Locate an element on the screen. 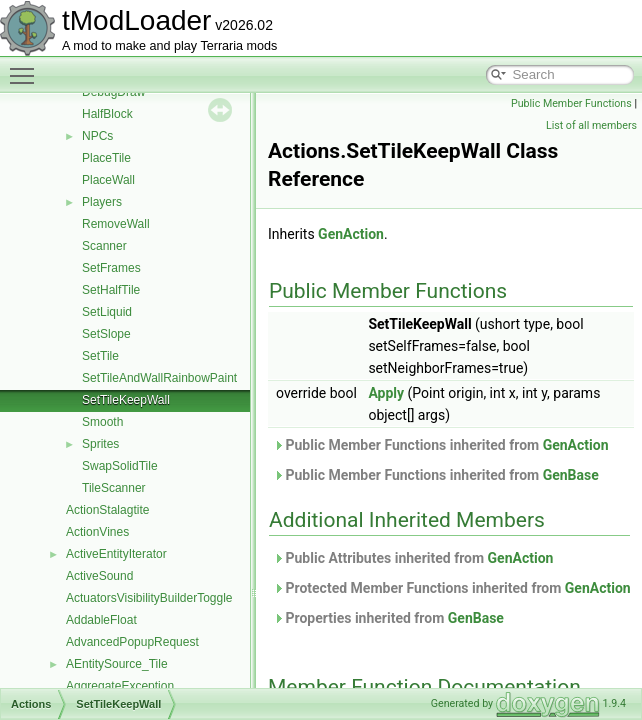 This screenshot has height=720, width=642. Properties inherited from is located at coordinates (388, 618).